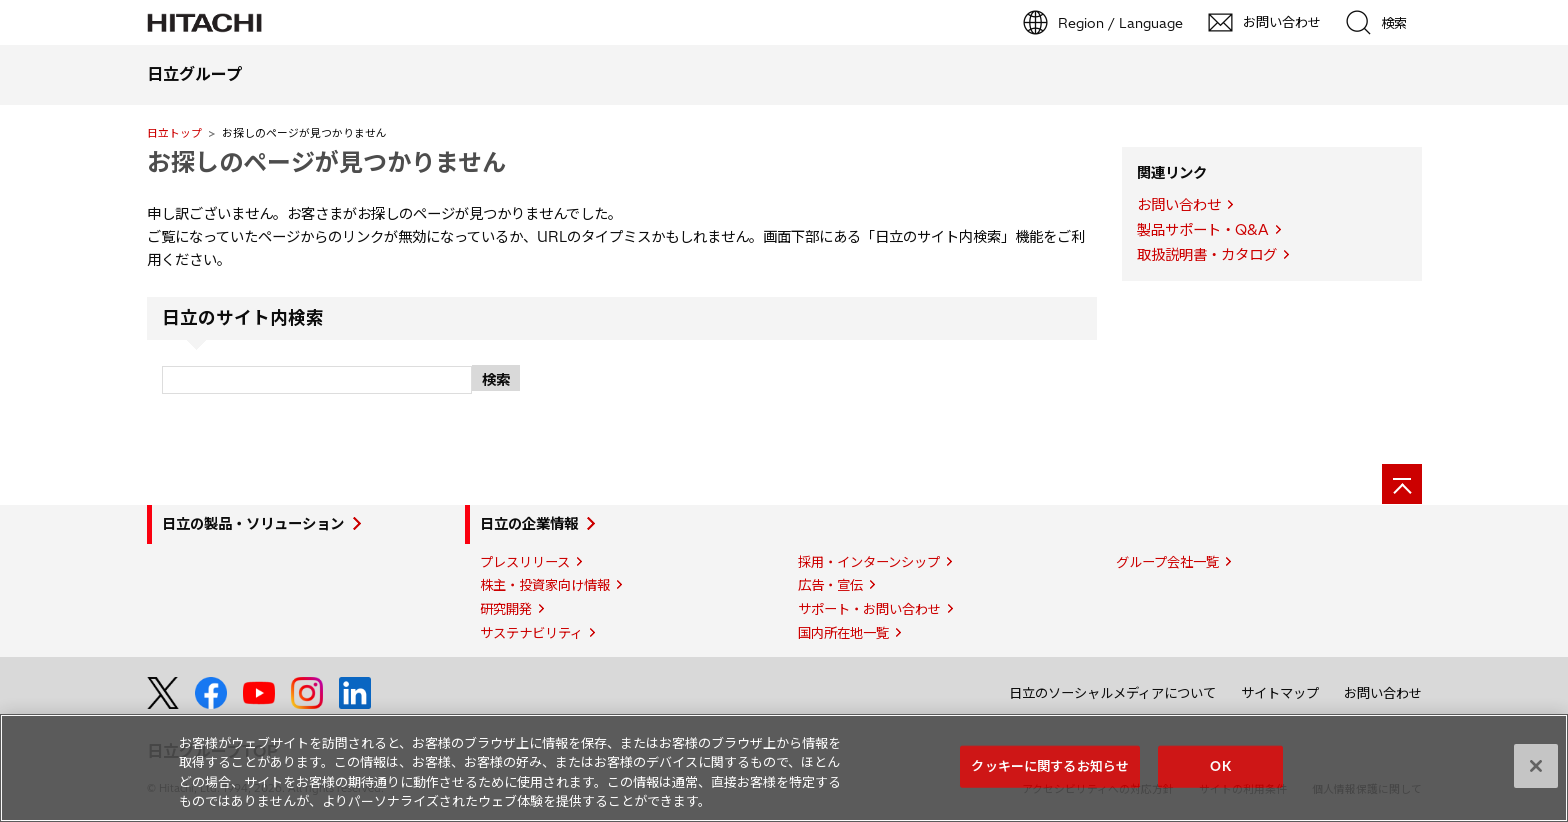  What do you see at coordinates (1280, 693) in the screenshot?
I see `サイトマップ` at bounding box center [1280, 693].